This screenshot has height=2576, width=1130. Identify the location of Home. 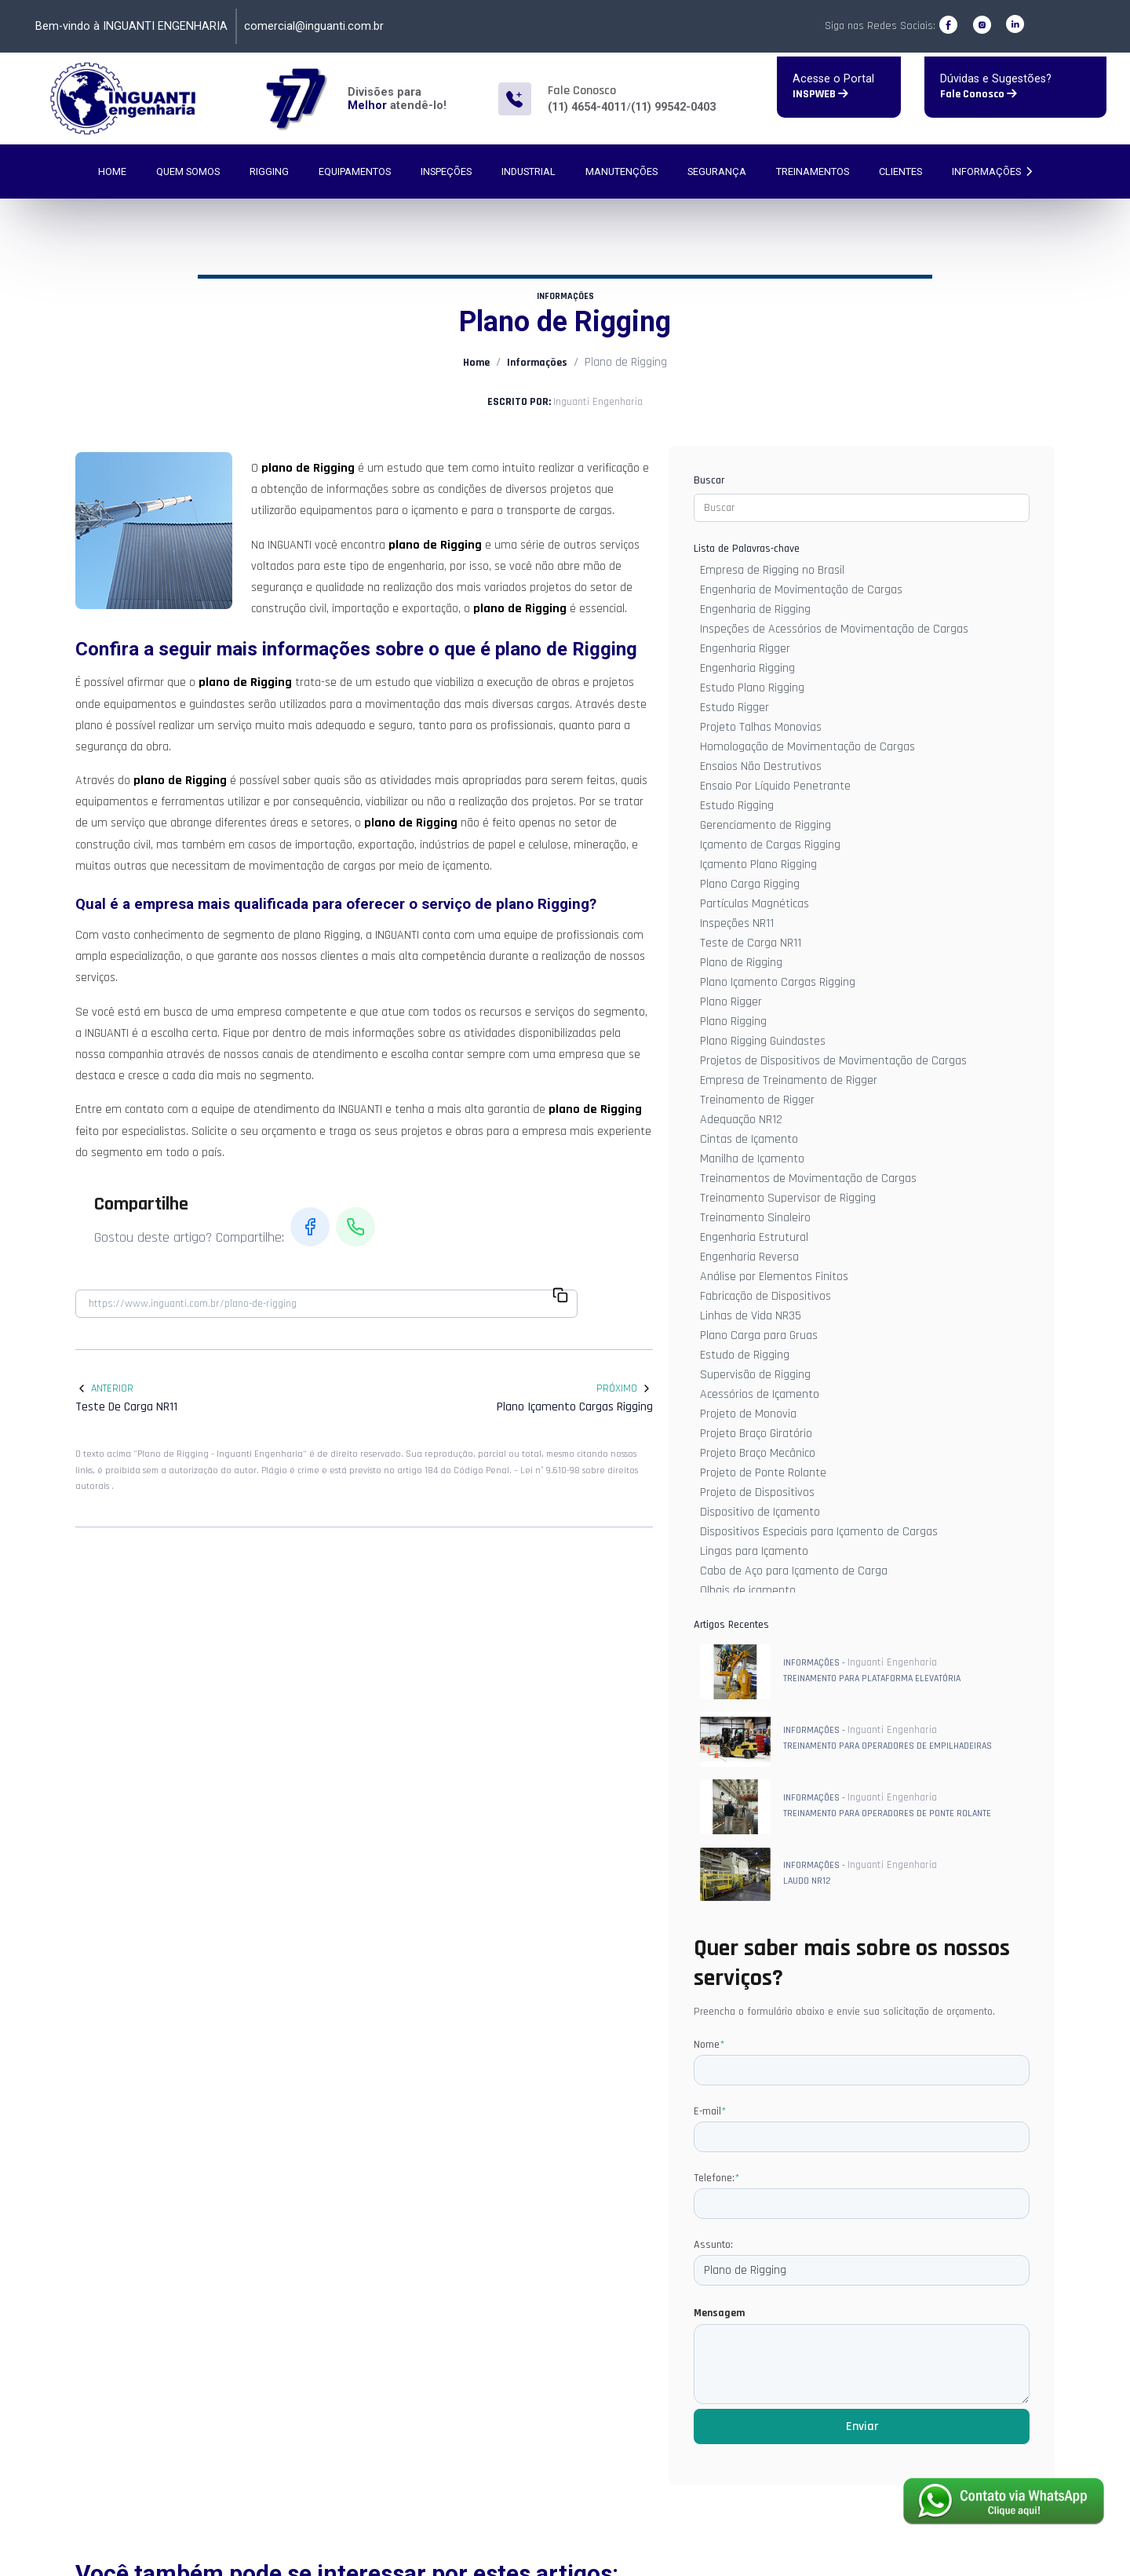
(112, 171).